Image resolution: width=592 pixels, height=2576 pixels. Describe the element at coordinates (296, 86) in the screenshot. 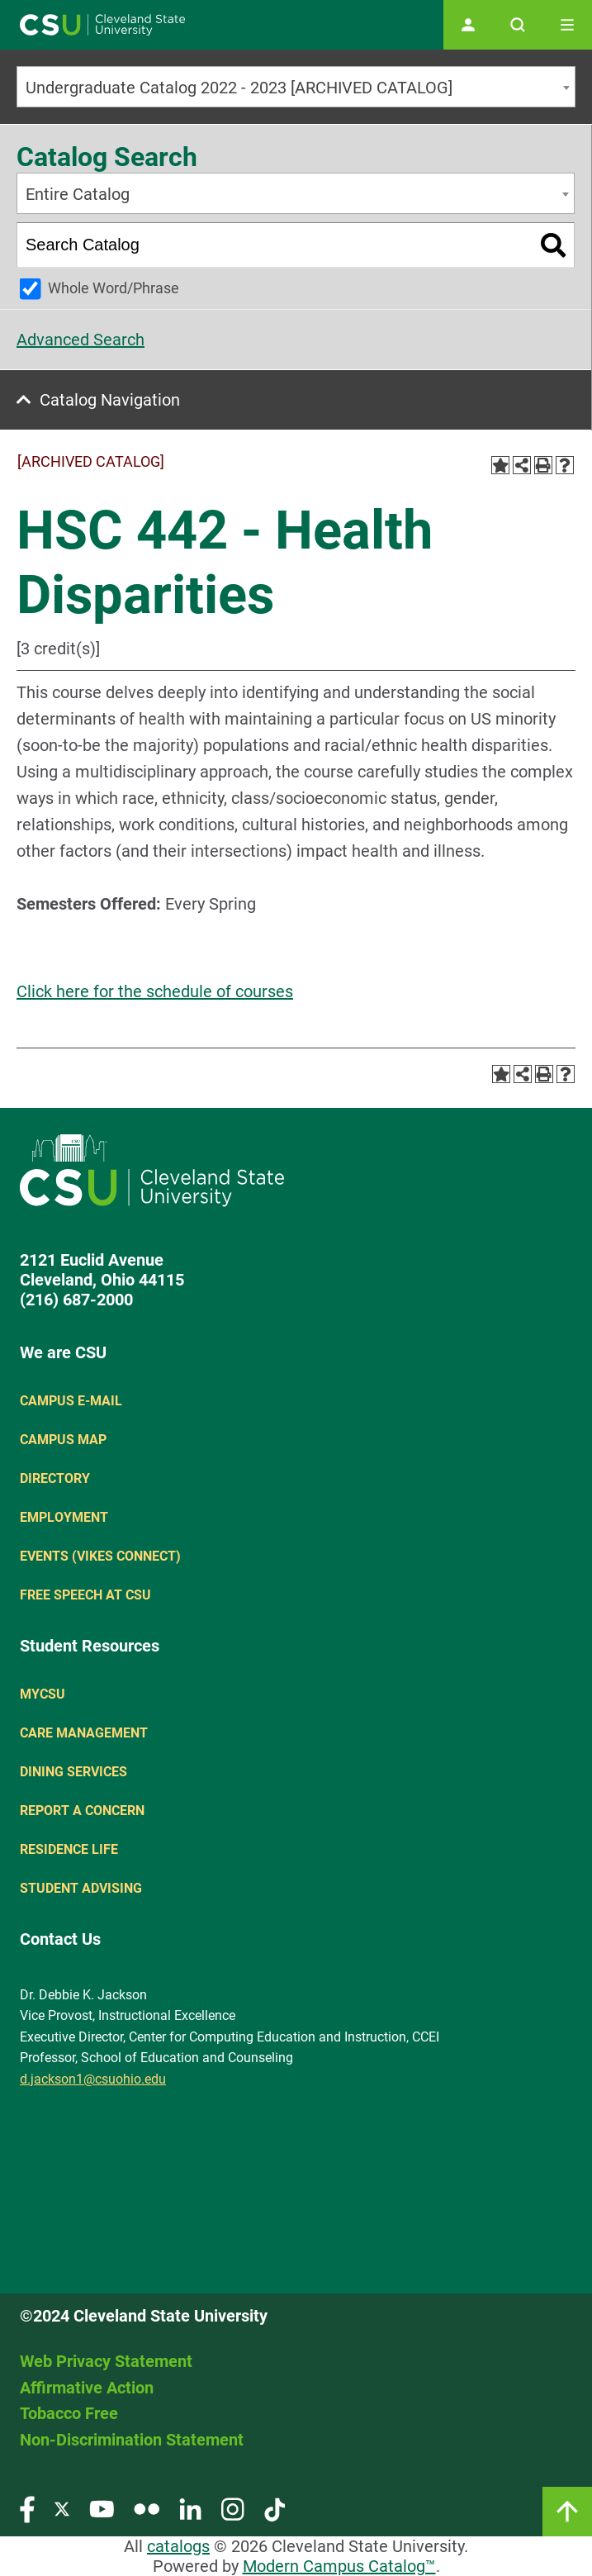

I see `[combobox]` at that location.